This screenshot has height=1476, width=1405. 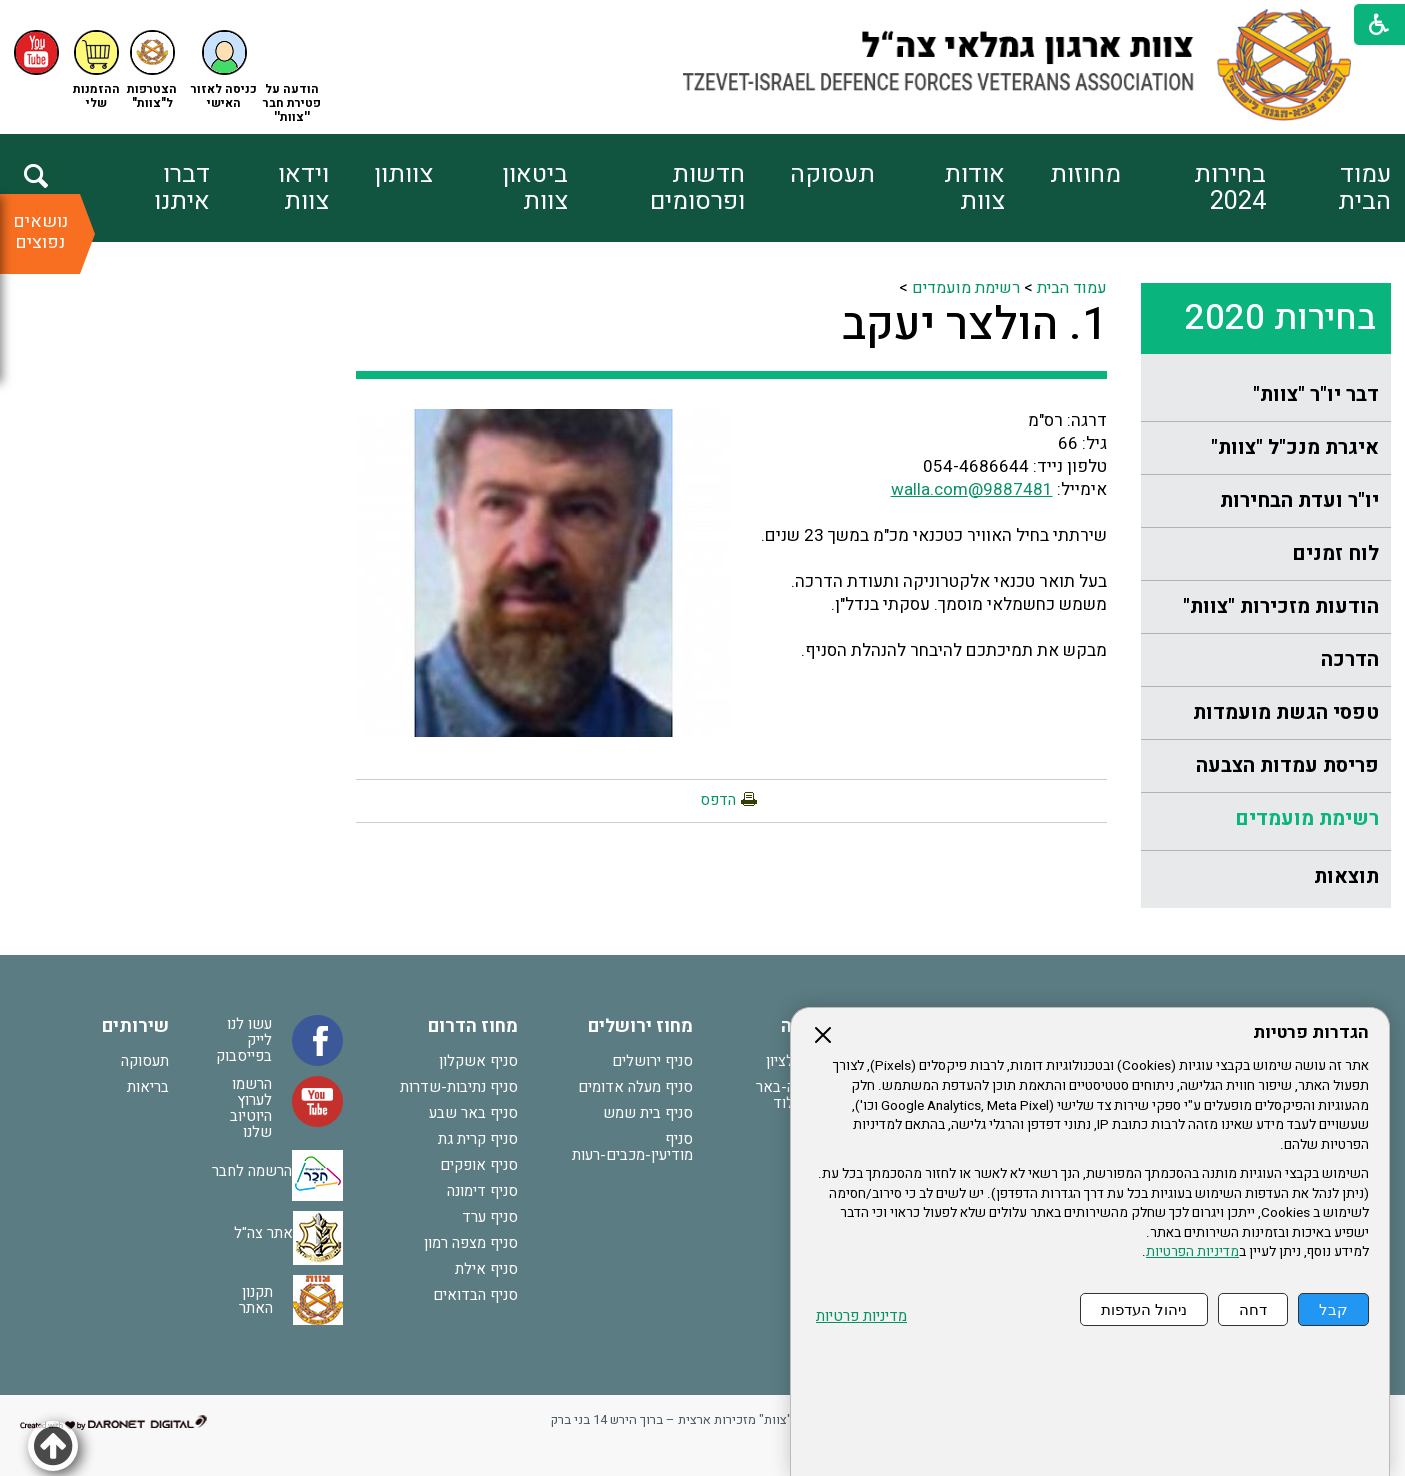 I want to click on סניף ירושלים, so click(x=652, y=1061).